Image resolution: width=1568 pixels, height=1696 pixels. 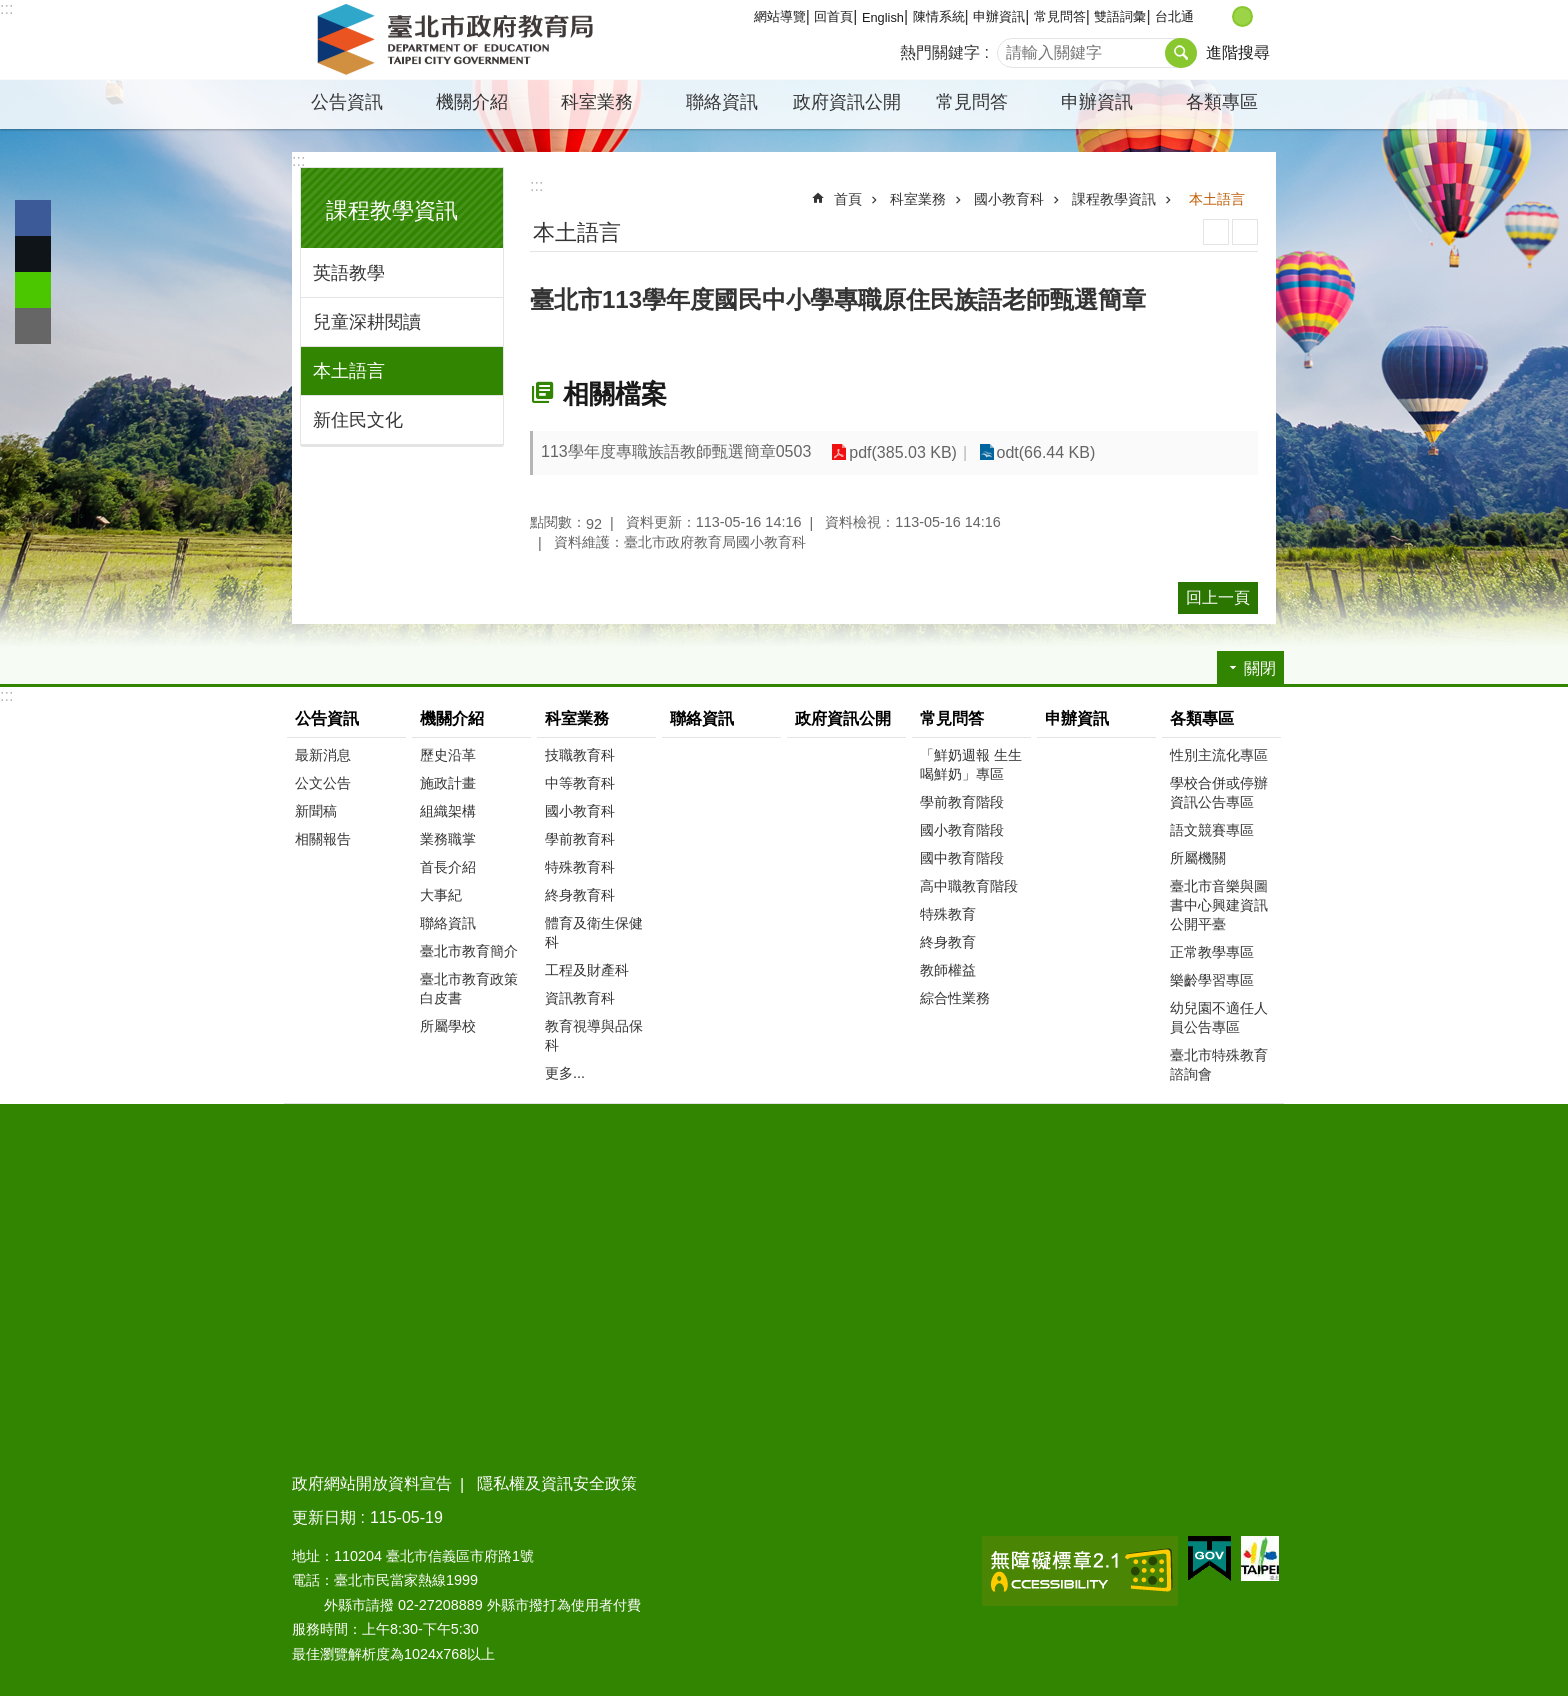 I want to click on 兒童深耕閱讀, so click(x=367, y=322).